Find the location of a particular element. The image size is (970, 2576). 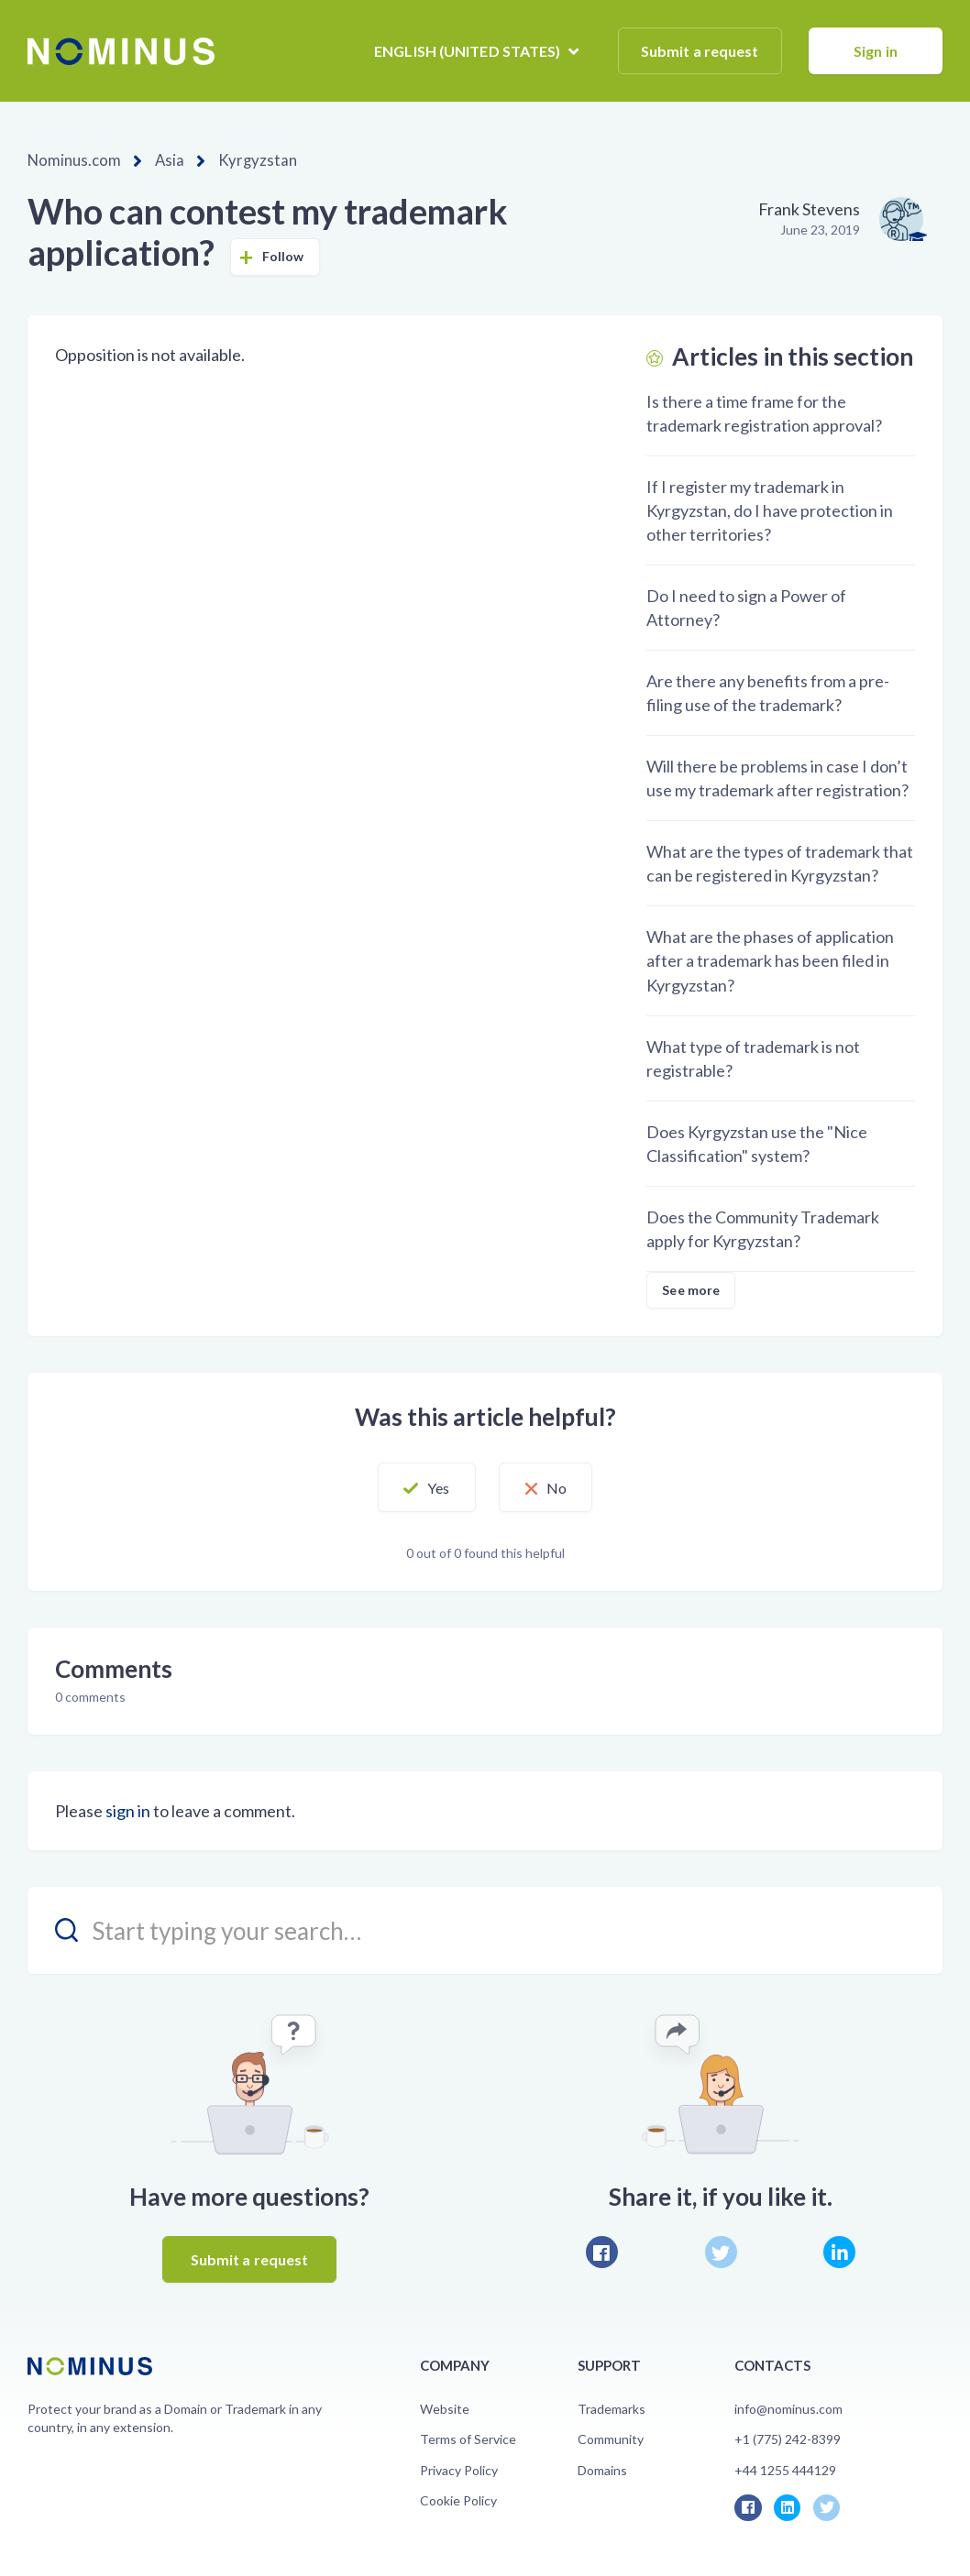

Twitter is located at coordinates (721, 2251).